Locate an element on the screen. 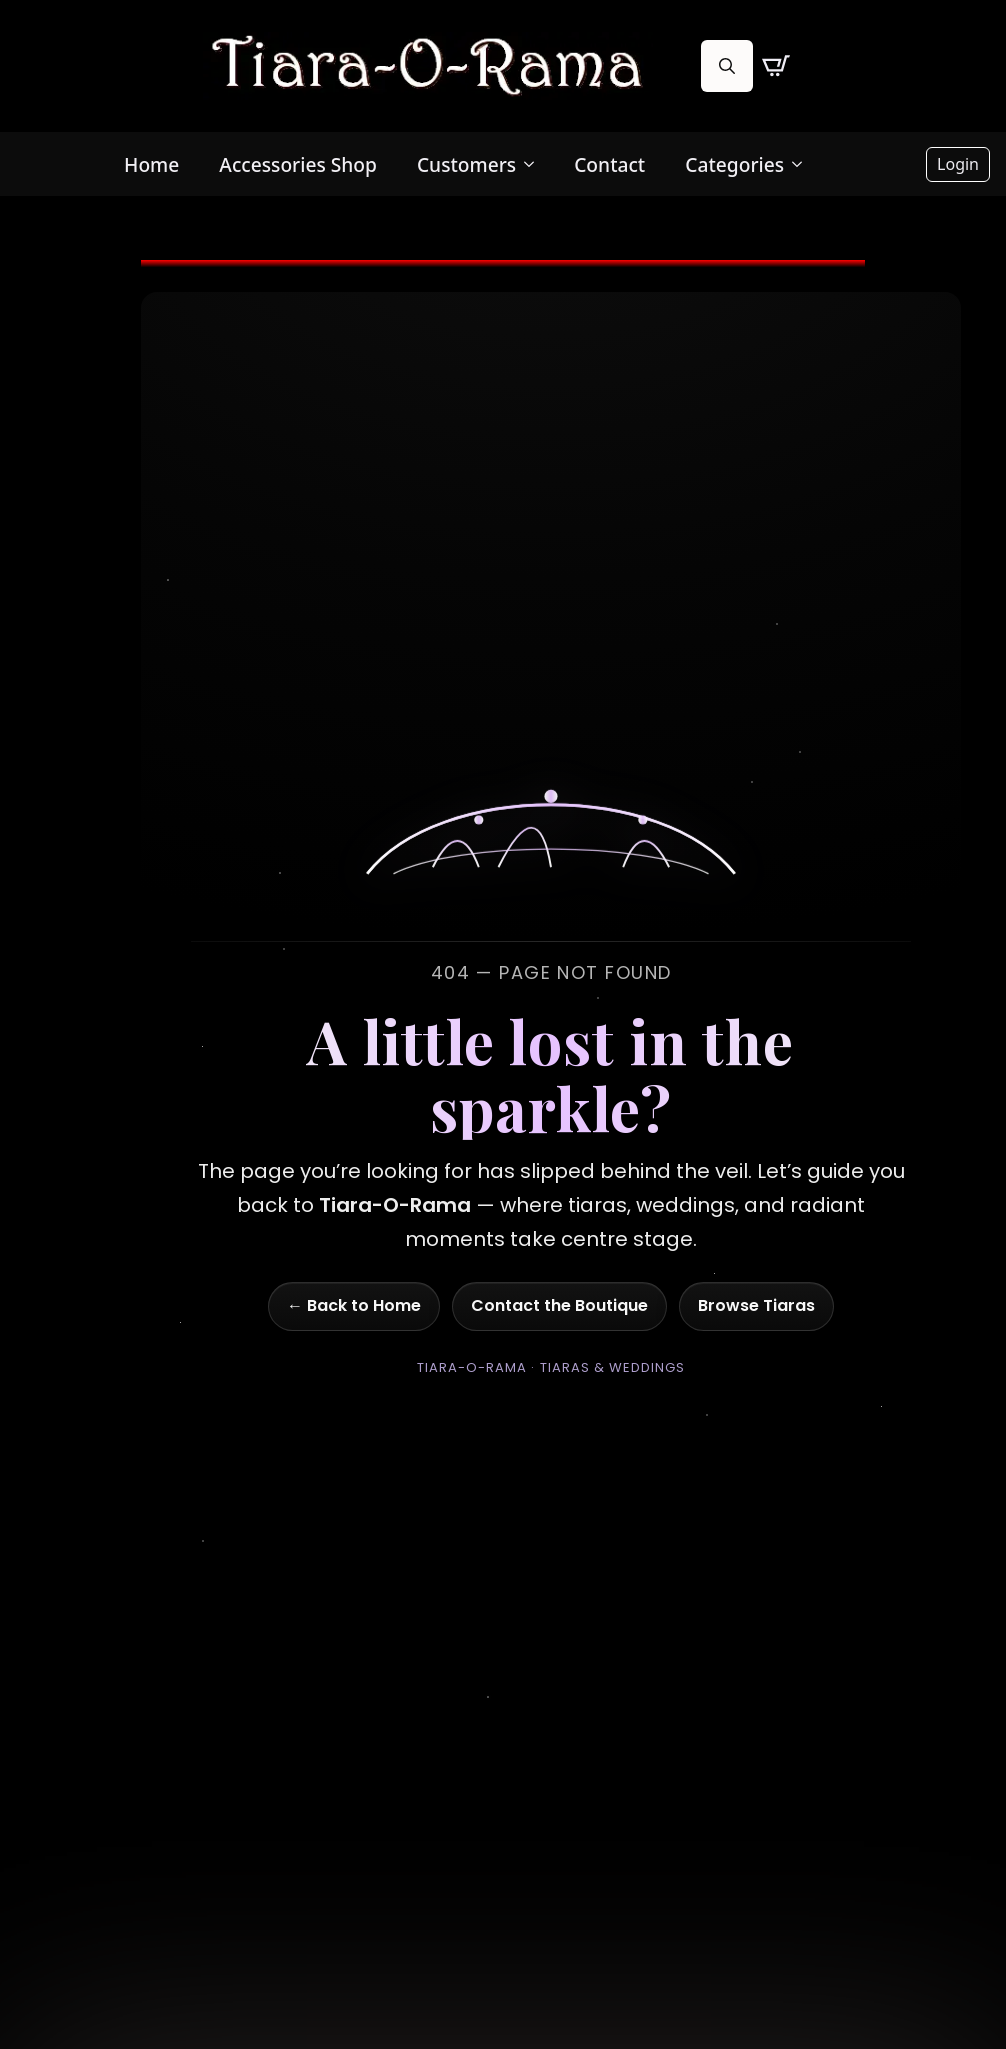 The image size is (1006, 2049). Accessories Shop is located at coordinates (298, 164).